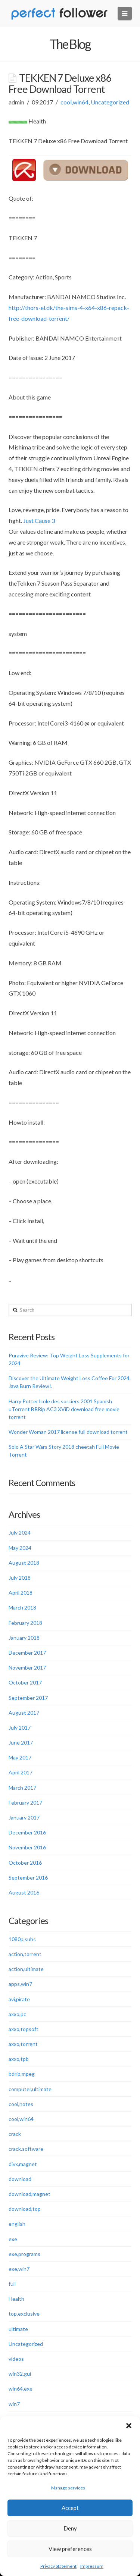  What do you see at coordinates (20, 1772) in the screenshot?
I see `April 2017` at bounding box center [20, 1772].